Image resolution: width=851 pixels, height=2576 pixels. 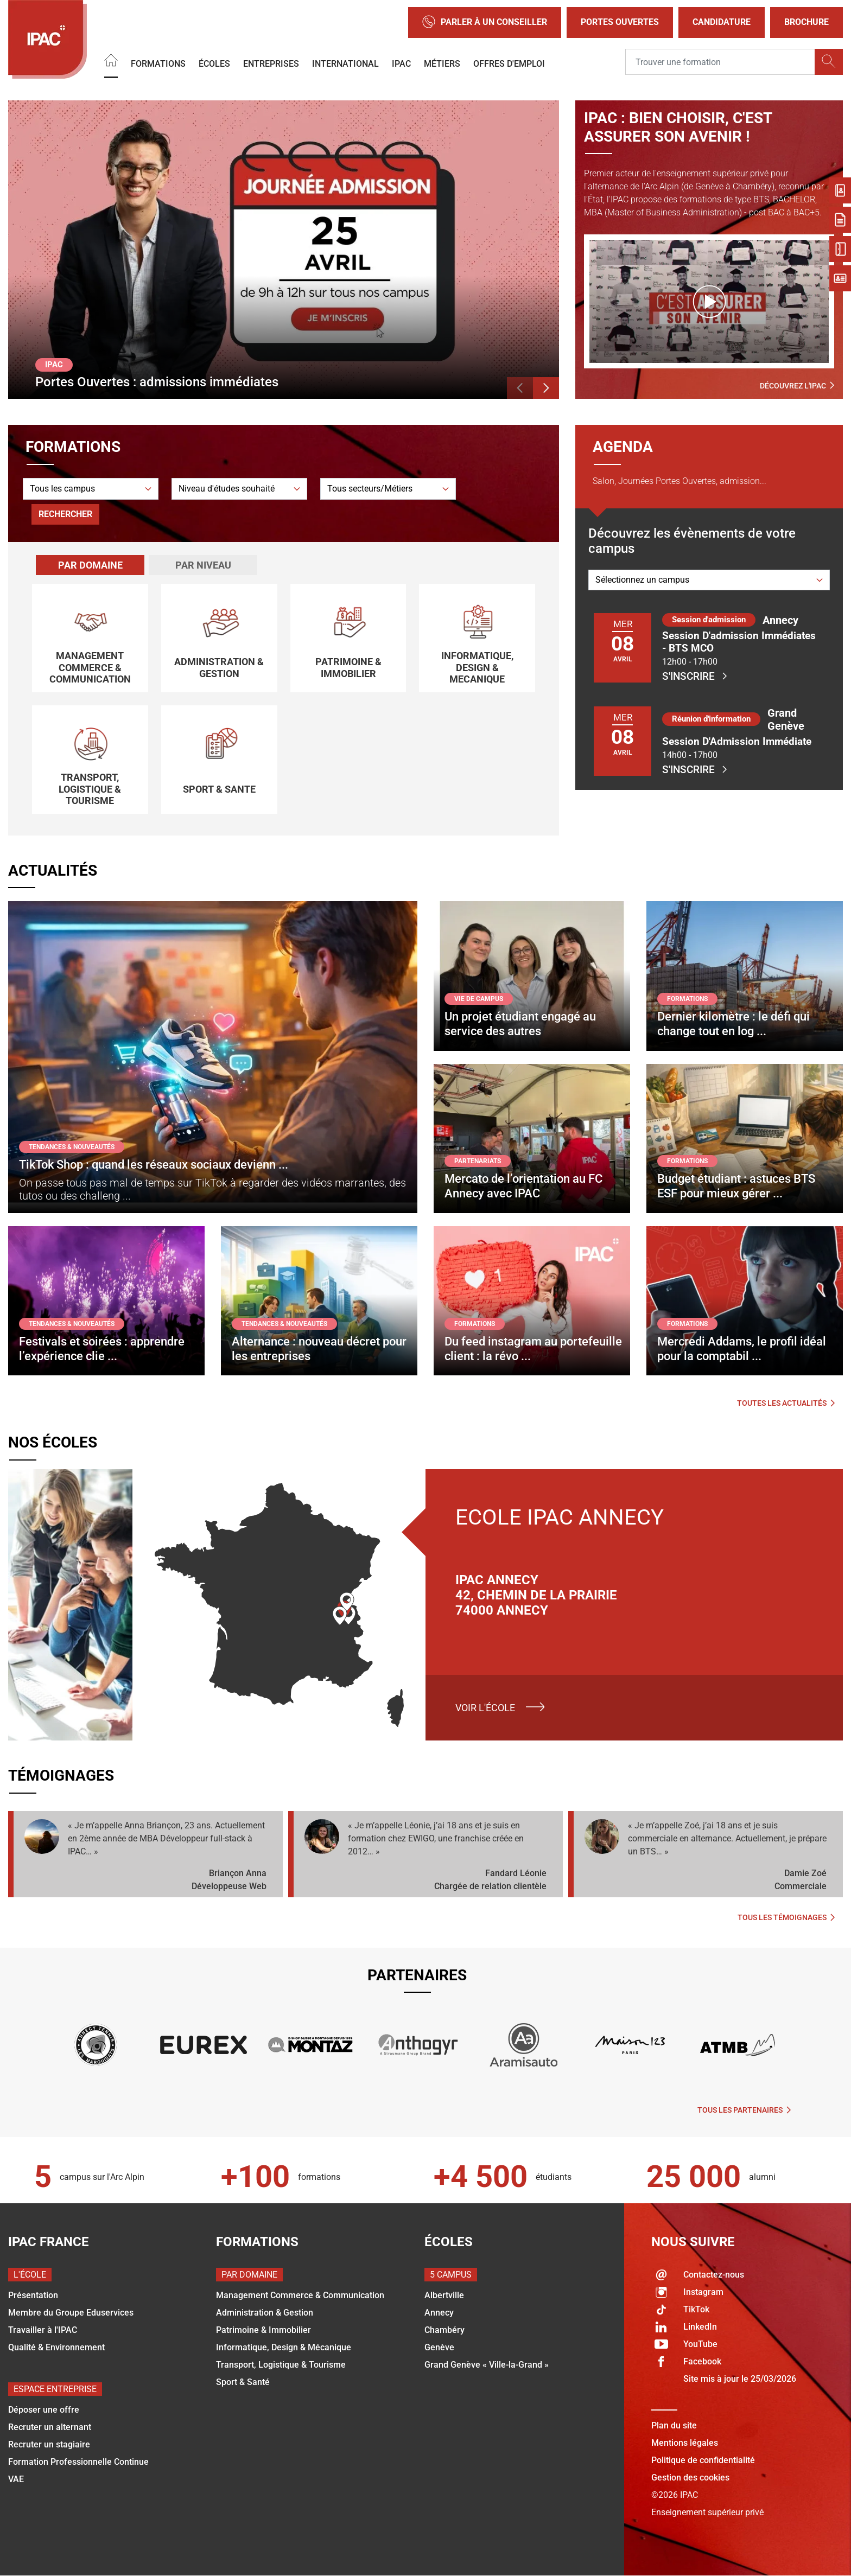 What do you see at coordinates (42, 2330) in the screenshot?
I see `Travailler à l'IPAC` at bounding box center [42, 2330].